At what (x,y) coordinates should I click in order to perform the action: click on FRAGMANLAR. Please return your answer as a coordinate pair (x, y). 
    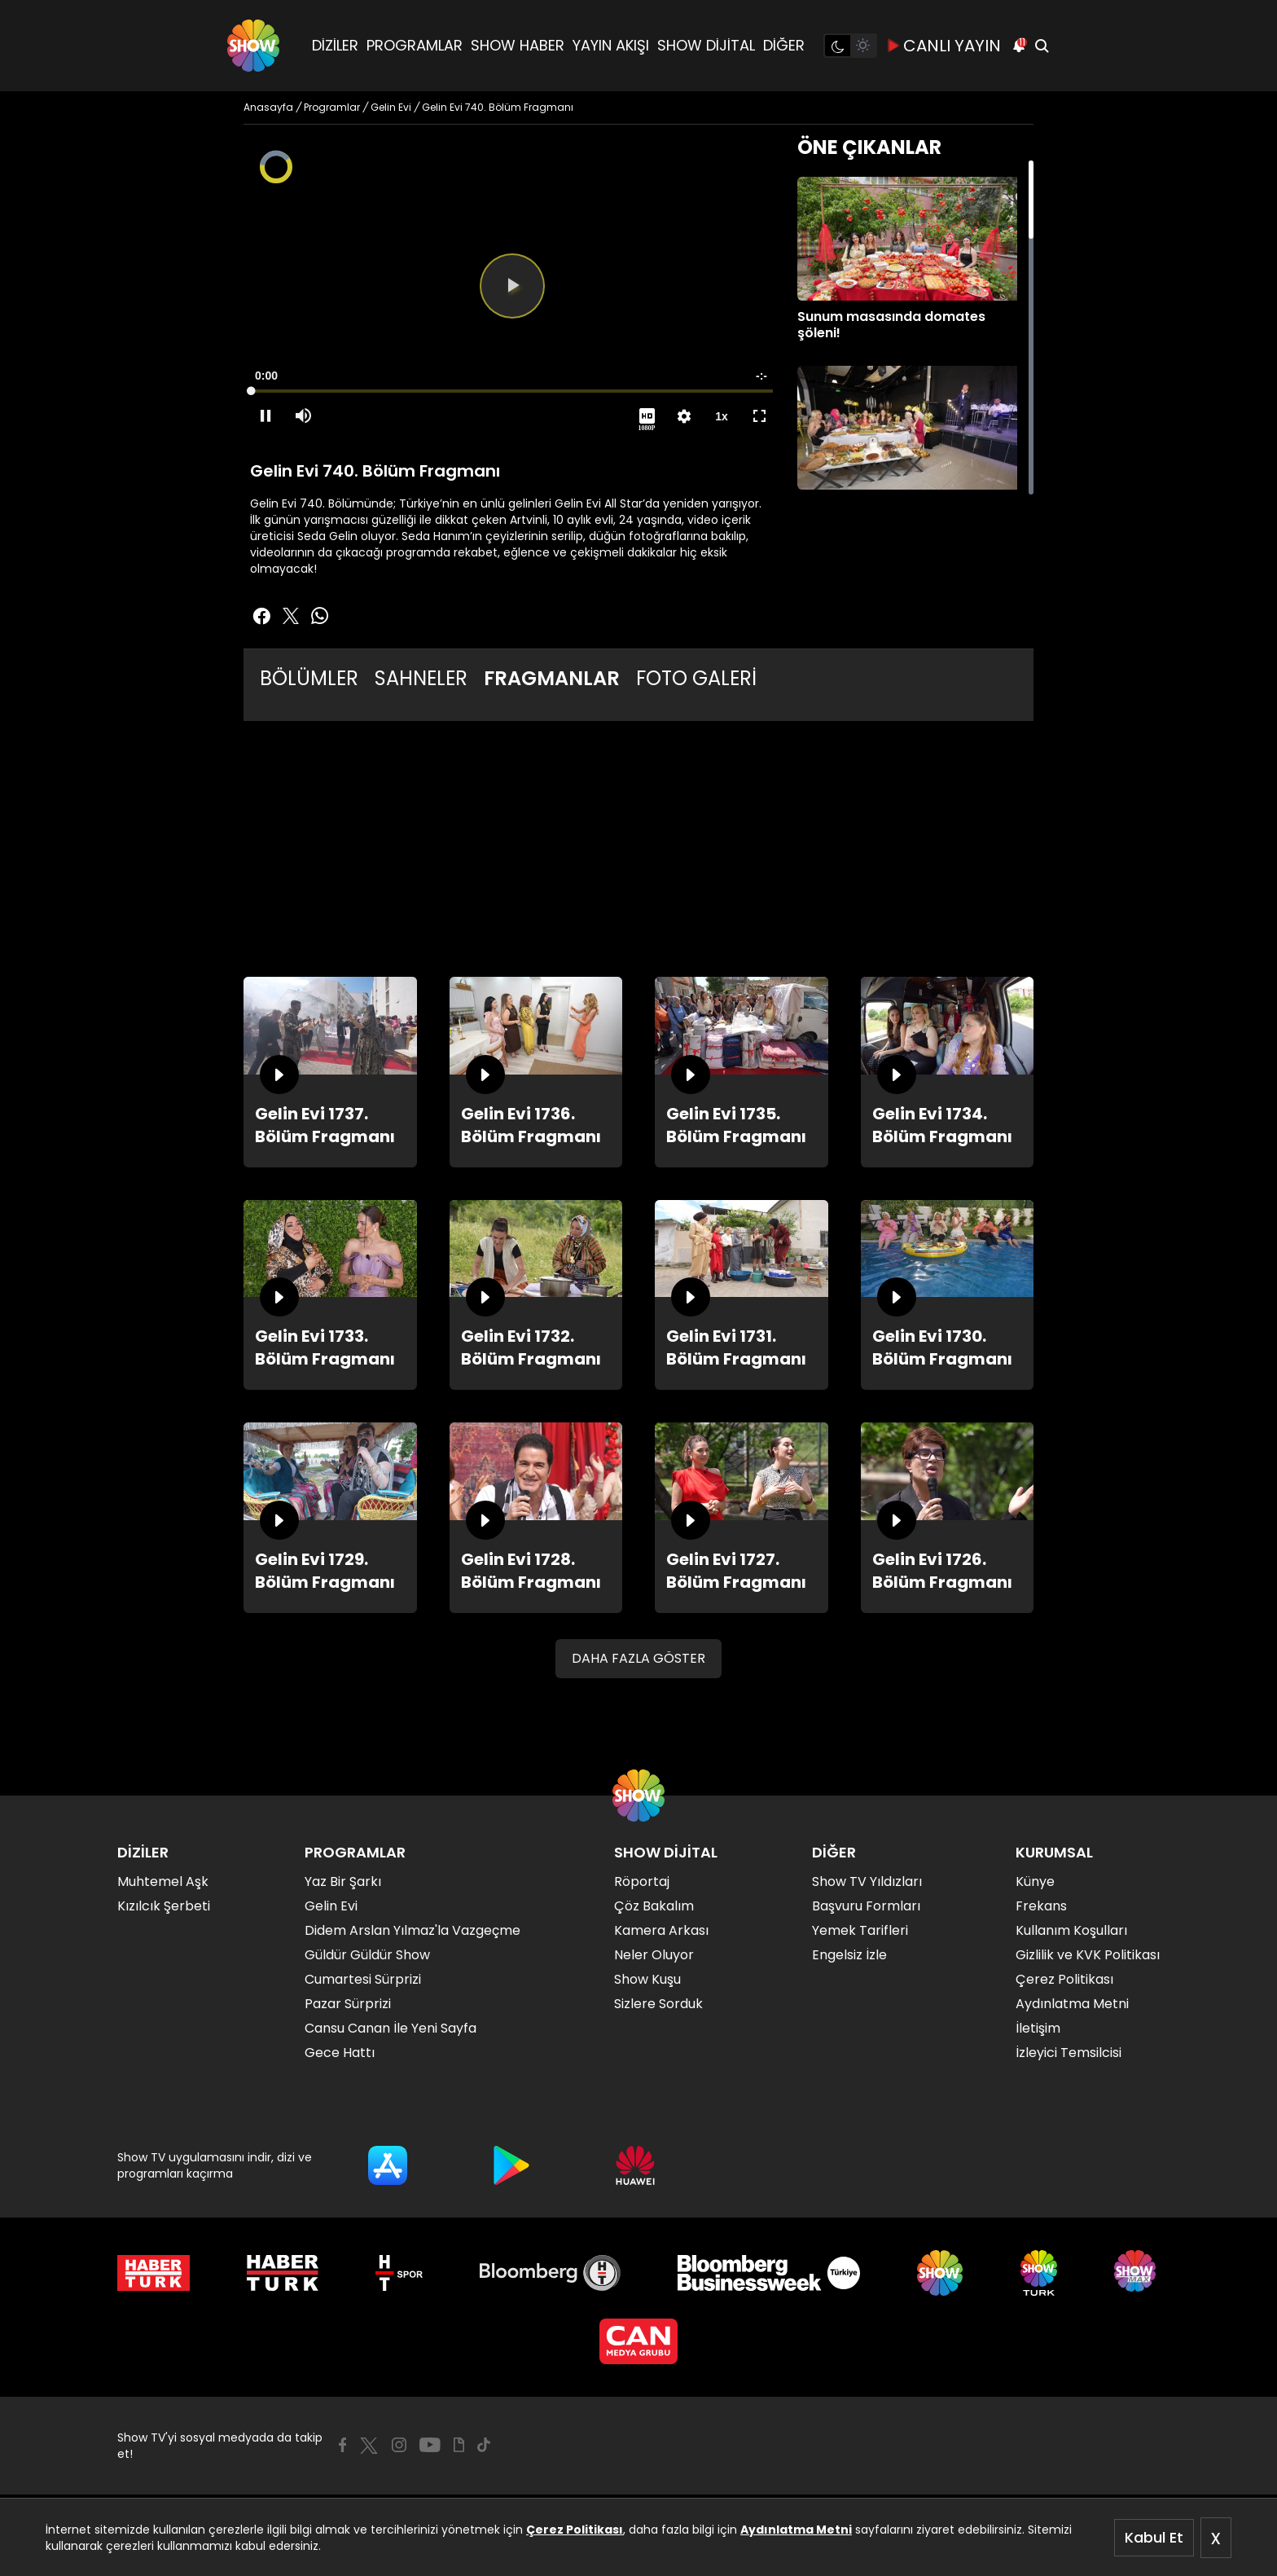
    Looking at the image, I should click on (552, 678).